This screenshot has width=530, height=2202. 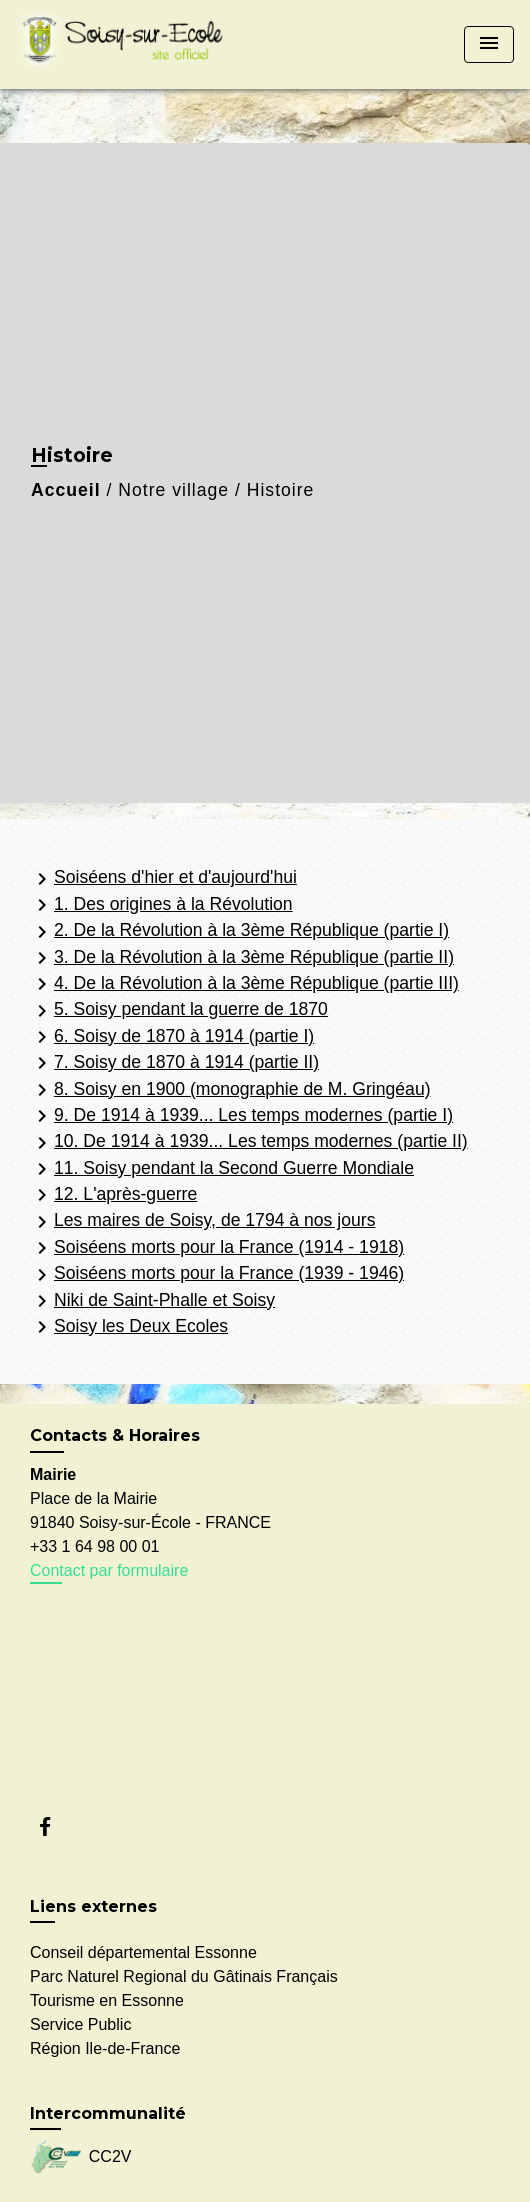 What do you see at coordinates (184, 1976) in the screenshot?
I see `Parc Naturel Regional du Gâtinais Français` at bounding box center [184, 1976].